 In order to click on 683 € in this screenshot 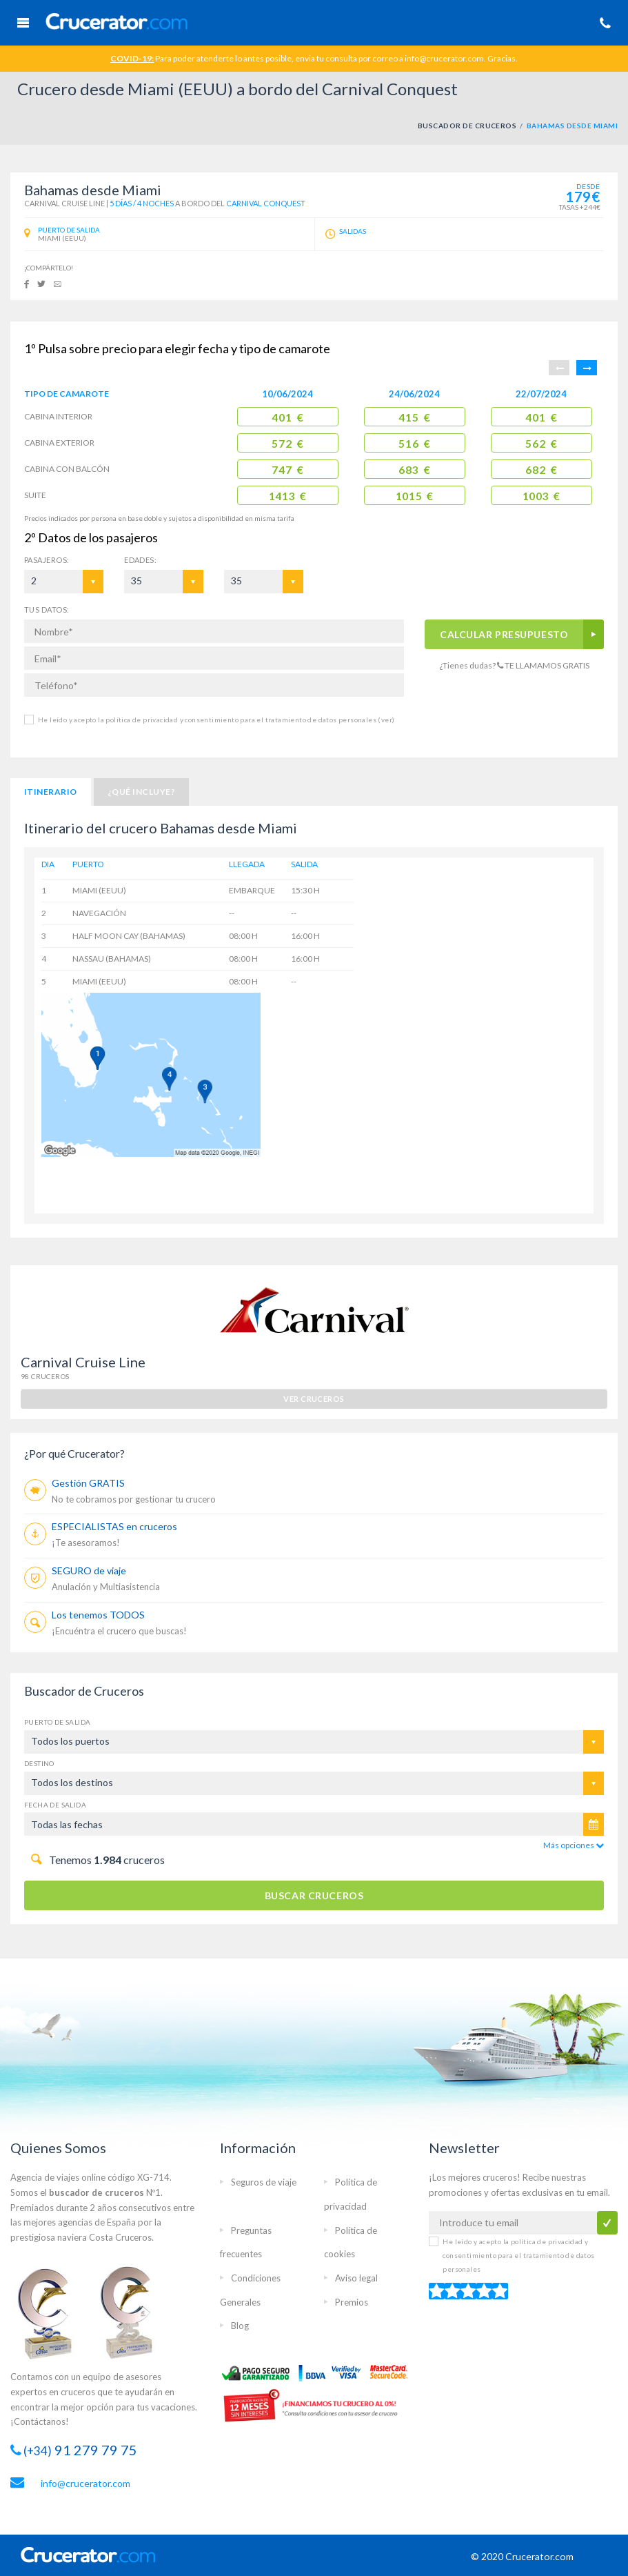, I will do `click(414, 470)`.